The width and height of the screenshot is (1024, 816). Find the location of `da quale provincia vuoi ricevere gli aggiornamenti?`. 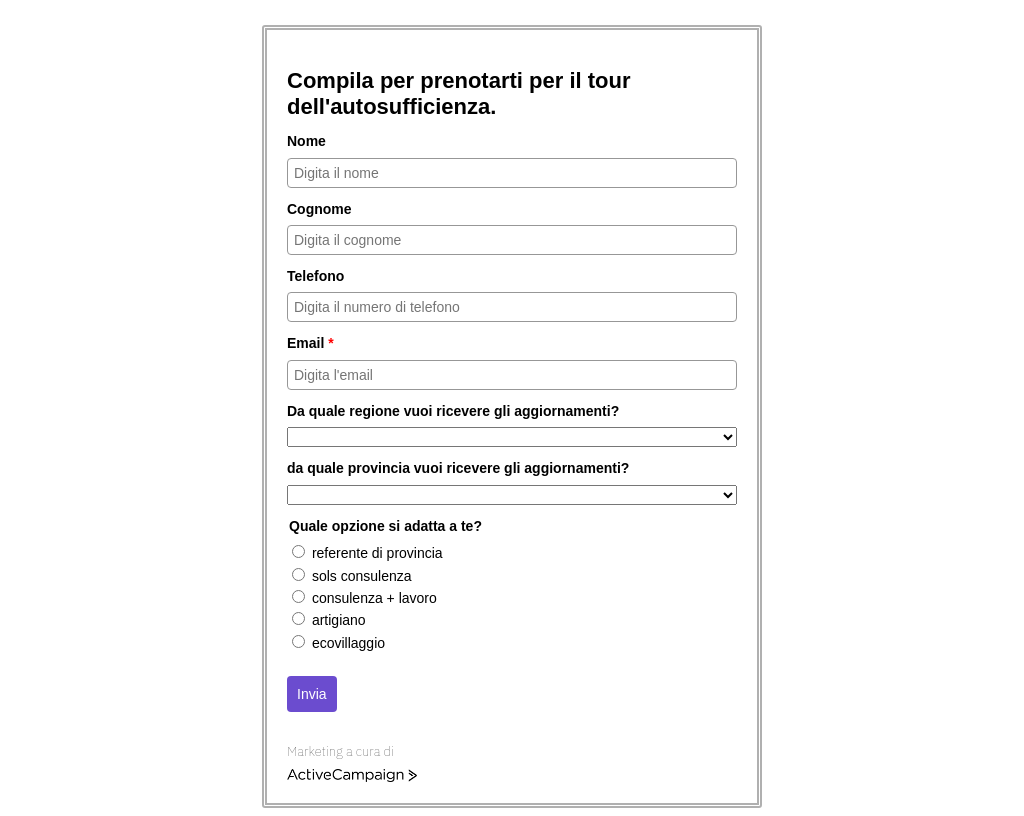

da quale provincia vuoi ricevere gli aggiornamenti? is located at coordinates (458, 468).